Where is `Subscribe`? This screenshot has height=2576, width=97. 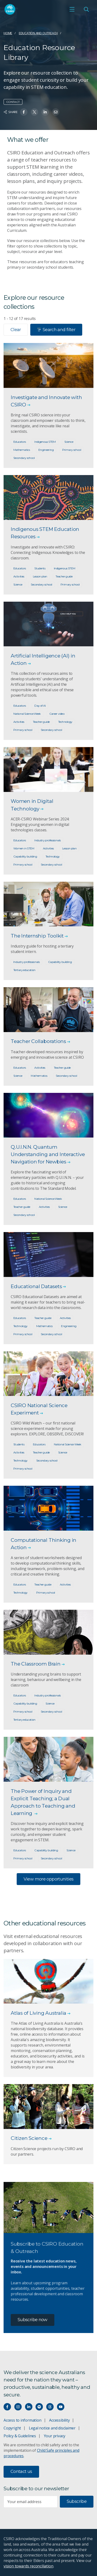
Subscribe is located at coordinates (77, 2501).